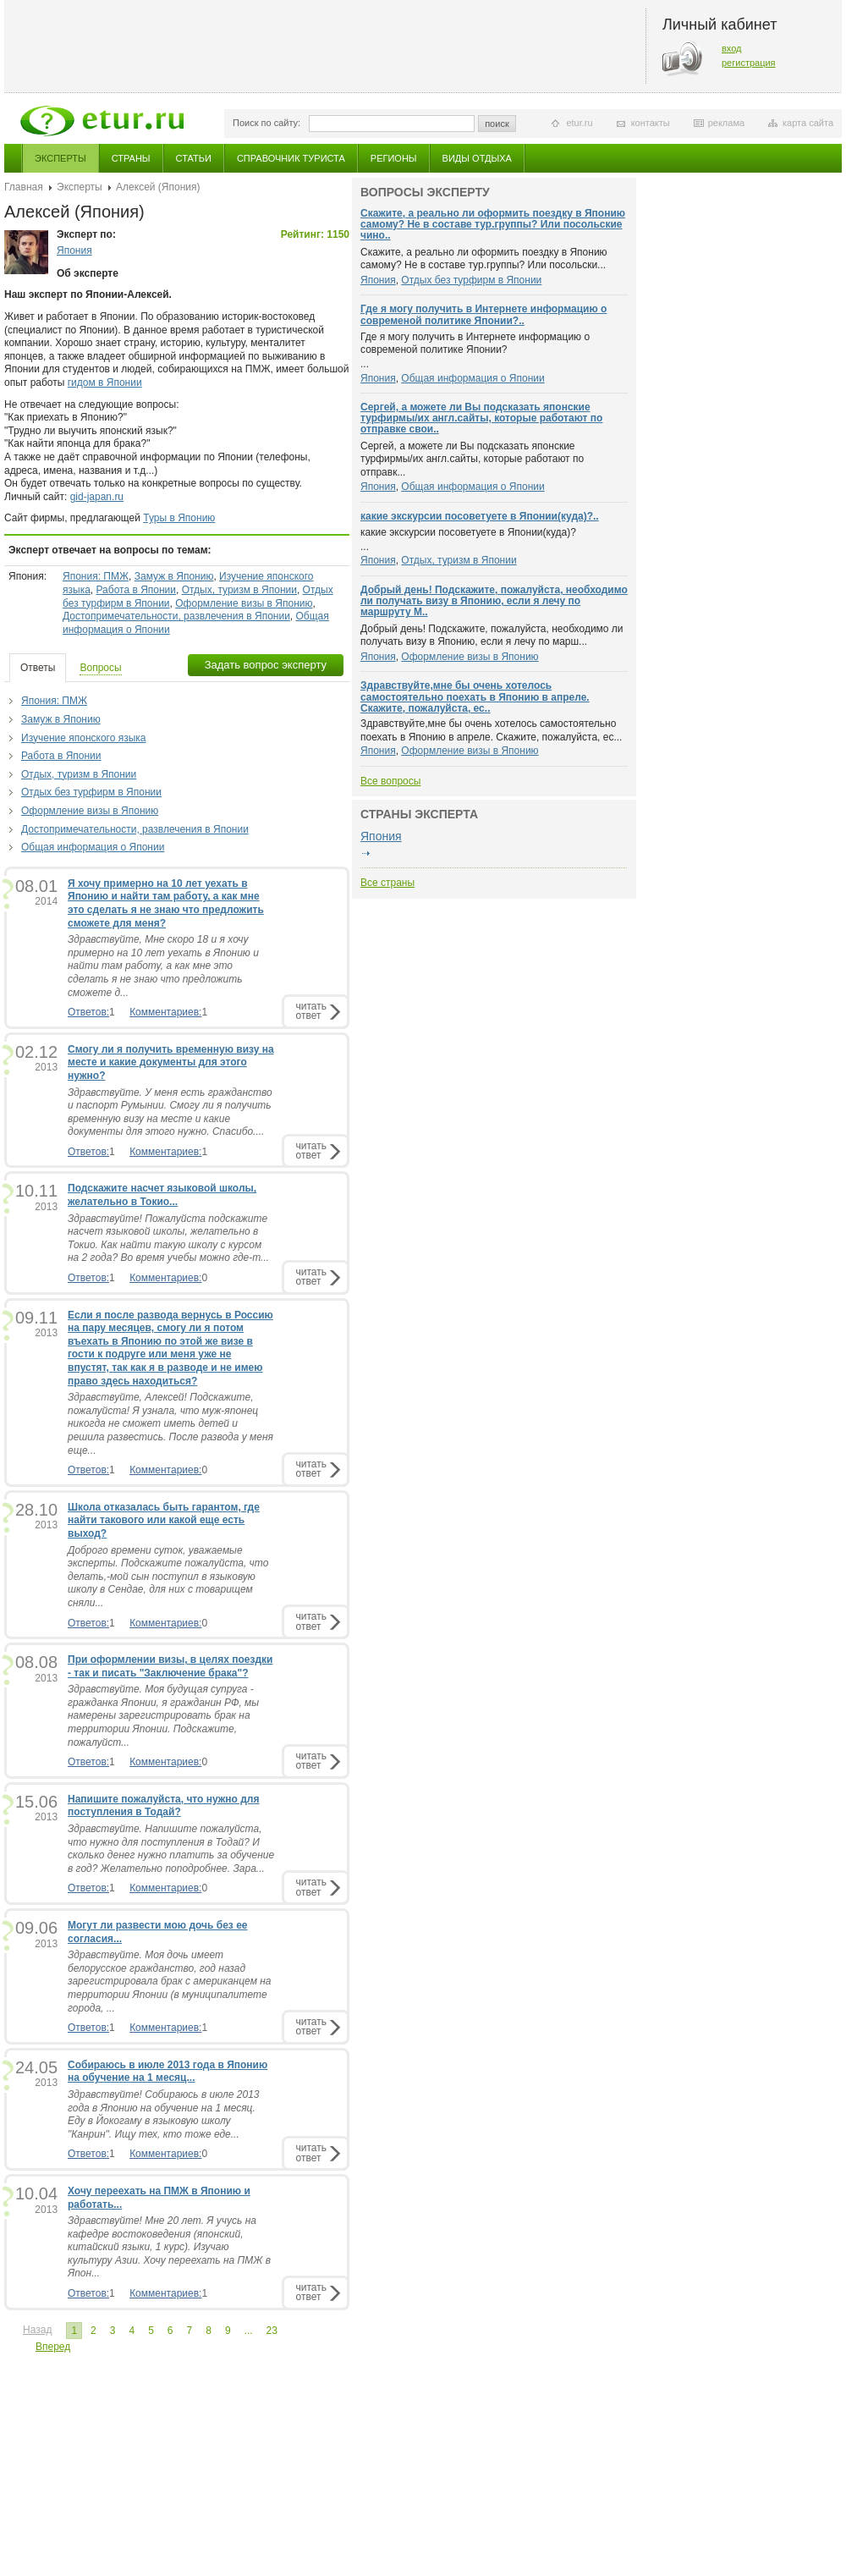 The height and width of the screenshot is (2576, 846). I want to click on gid-japan.ru, so click(97, 497).